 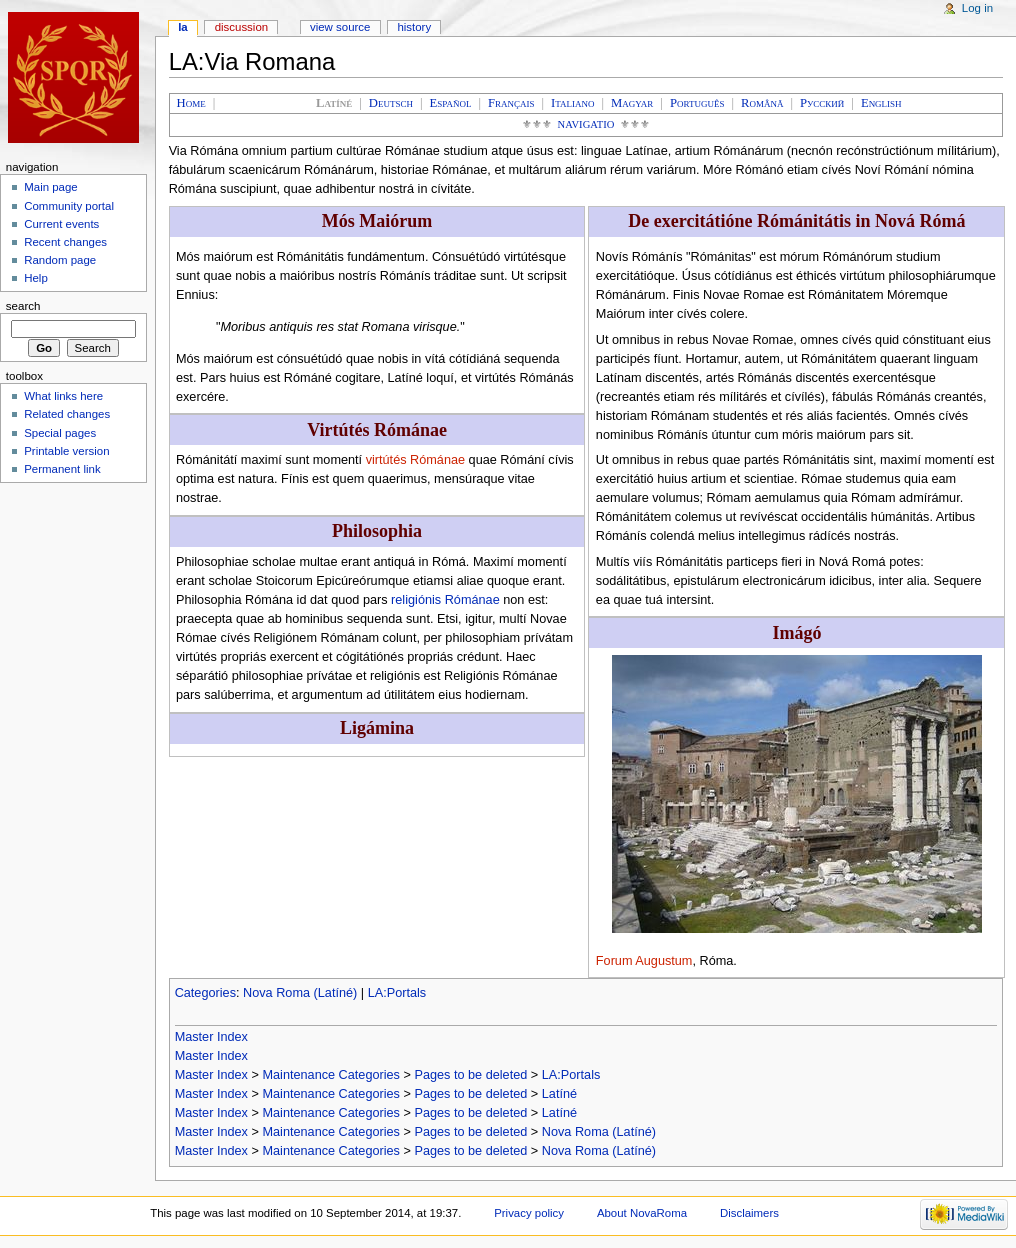 What do you see at coordinates (65, 242) in the screenshot?
I see `Recent changes` at bounding box center [65, 242].